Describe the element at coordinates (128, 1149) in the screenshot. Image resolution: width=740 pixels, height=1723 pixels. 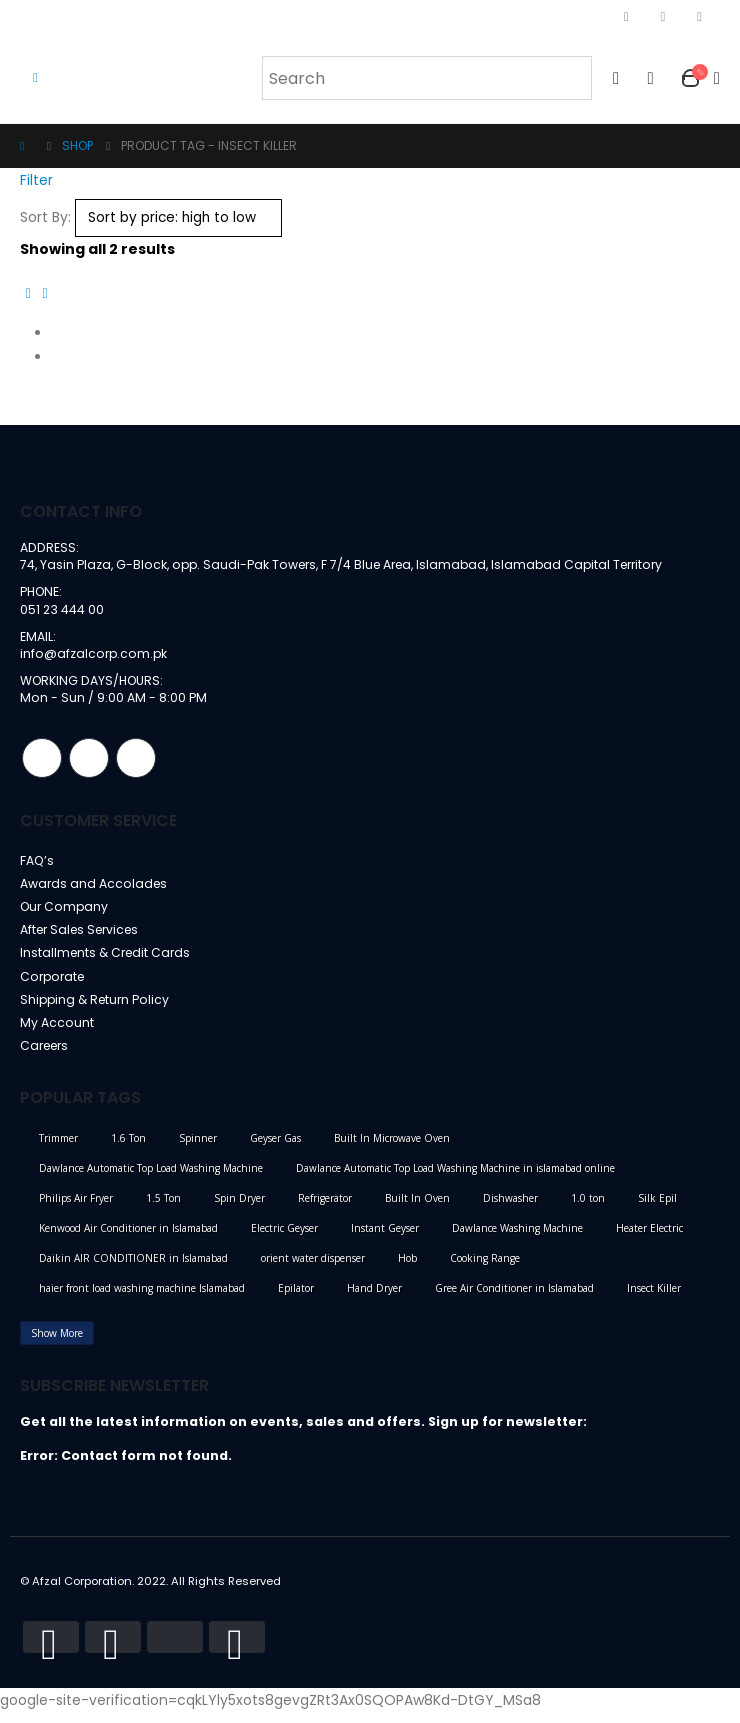
I see `1.6 Ton` at that location.